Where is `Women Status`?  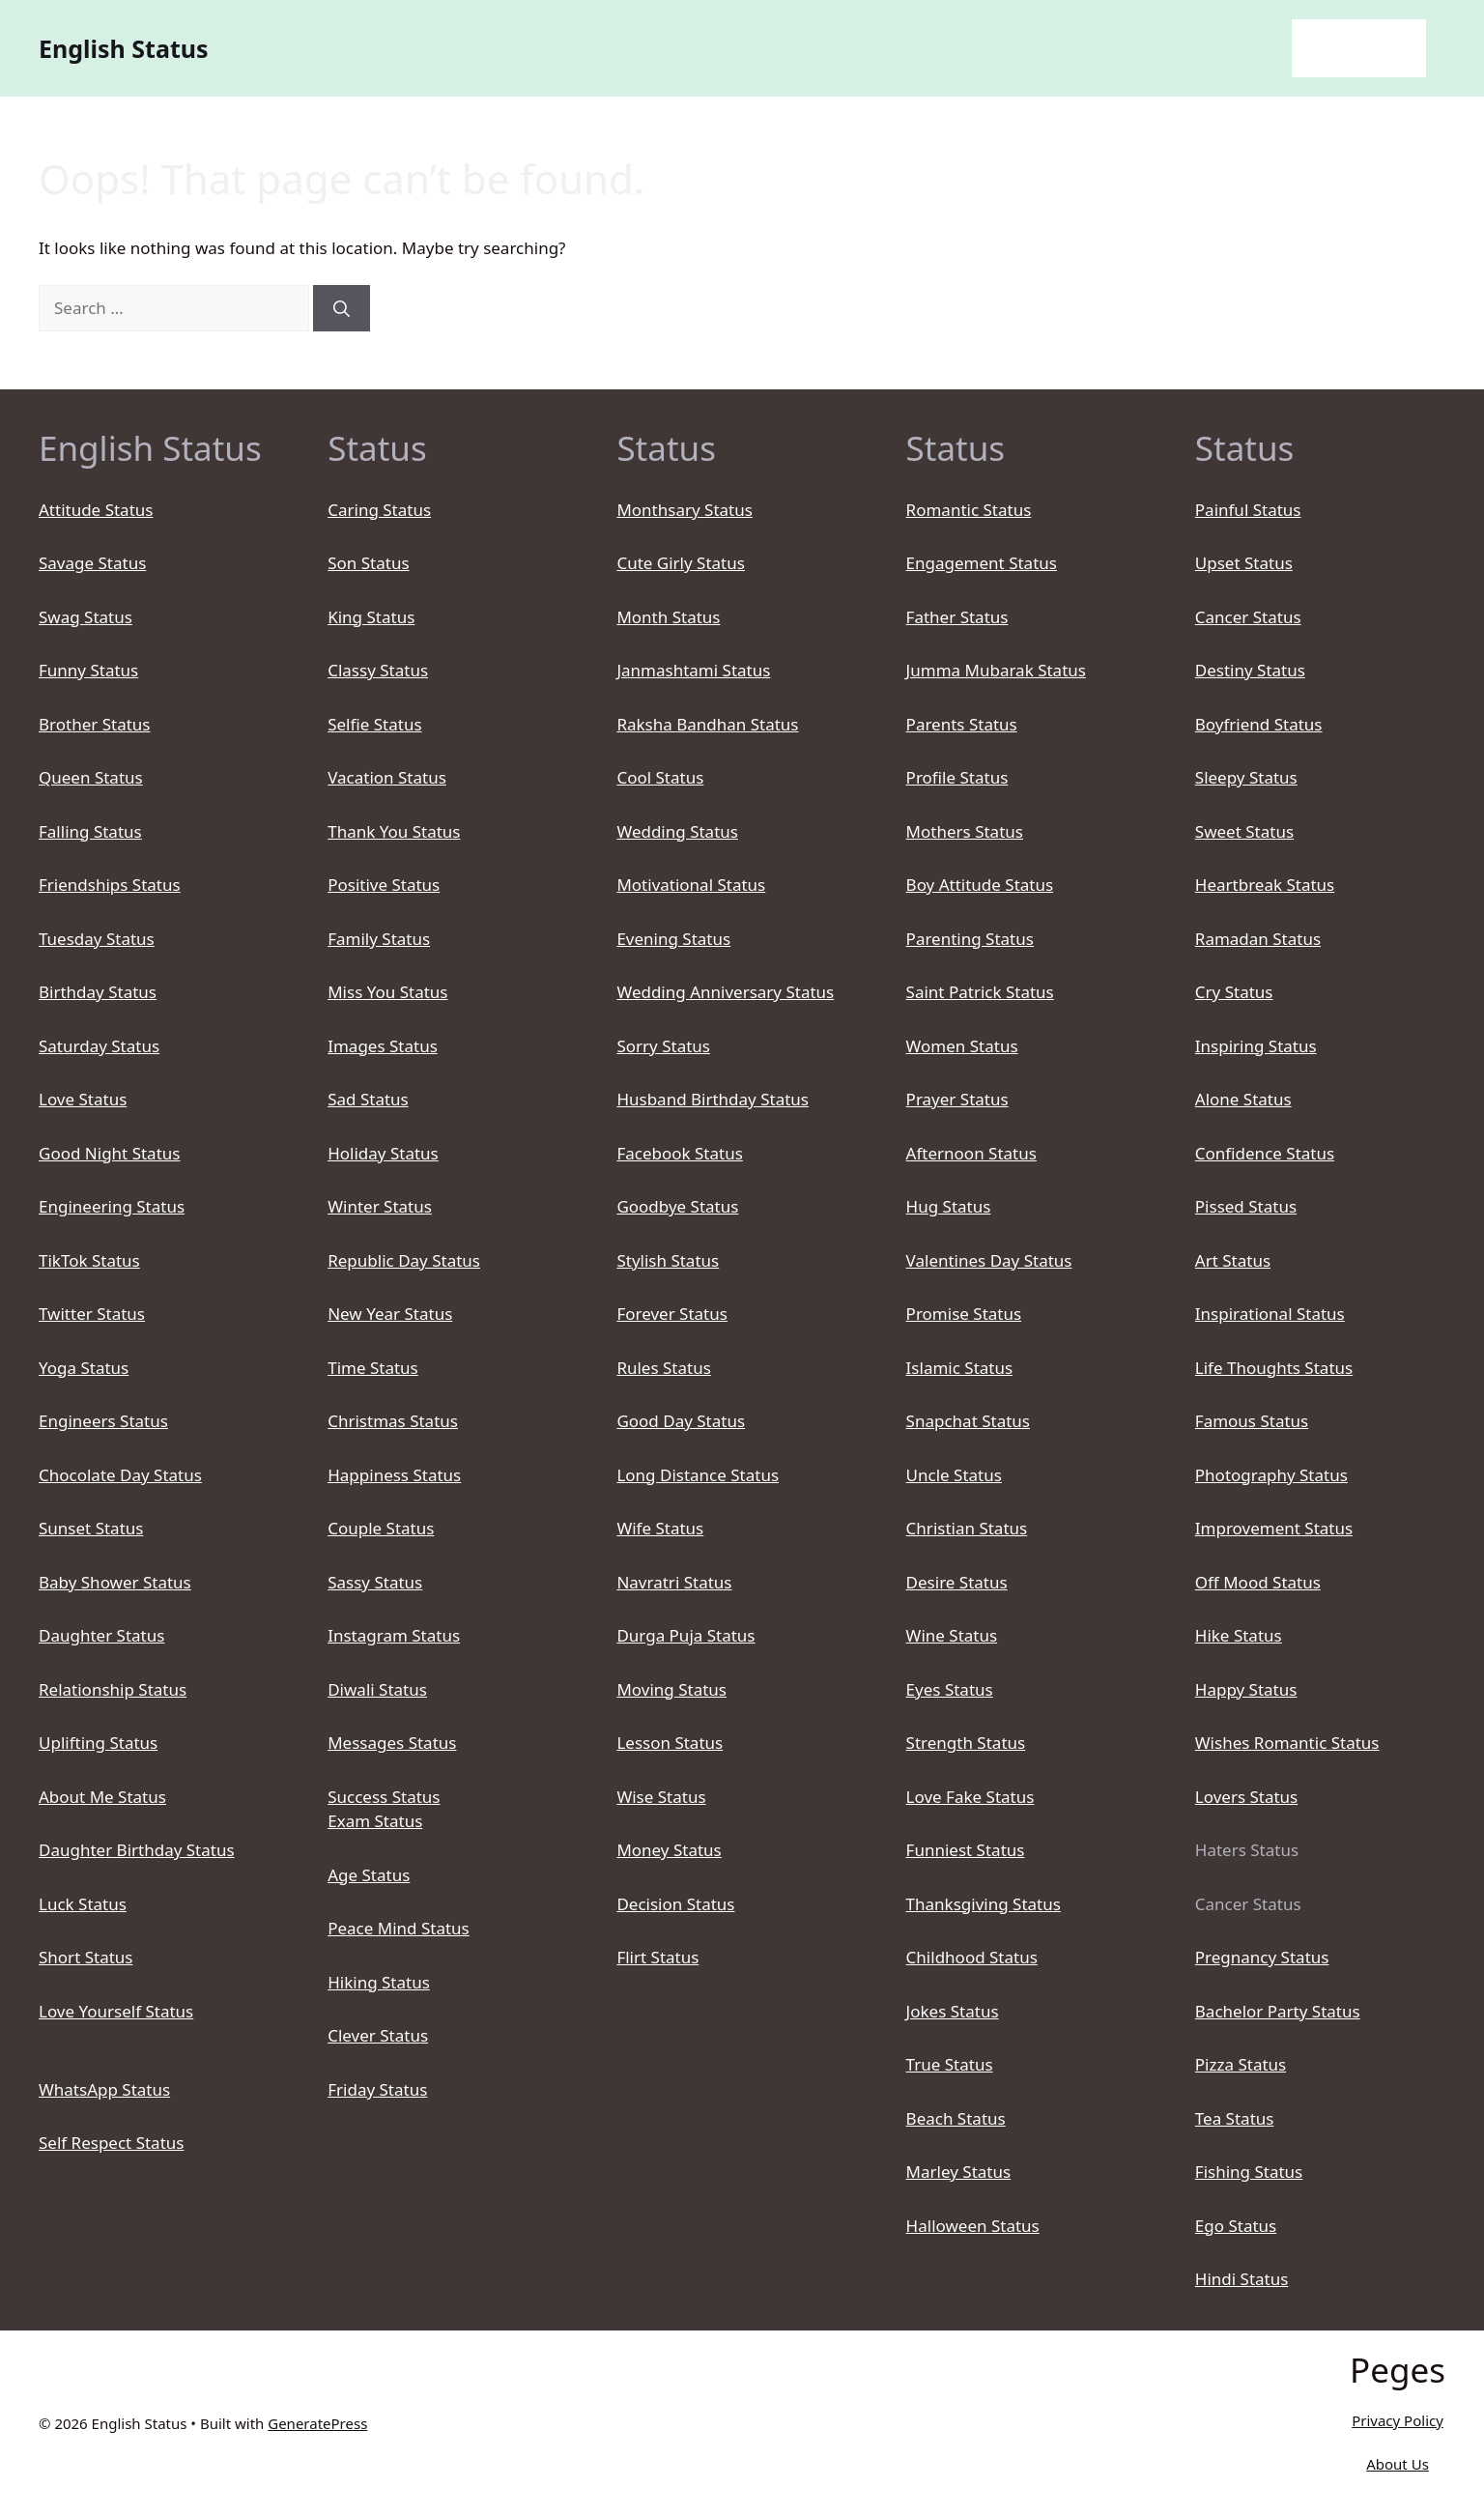
Women Status is located at coordinates (962, 1046).